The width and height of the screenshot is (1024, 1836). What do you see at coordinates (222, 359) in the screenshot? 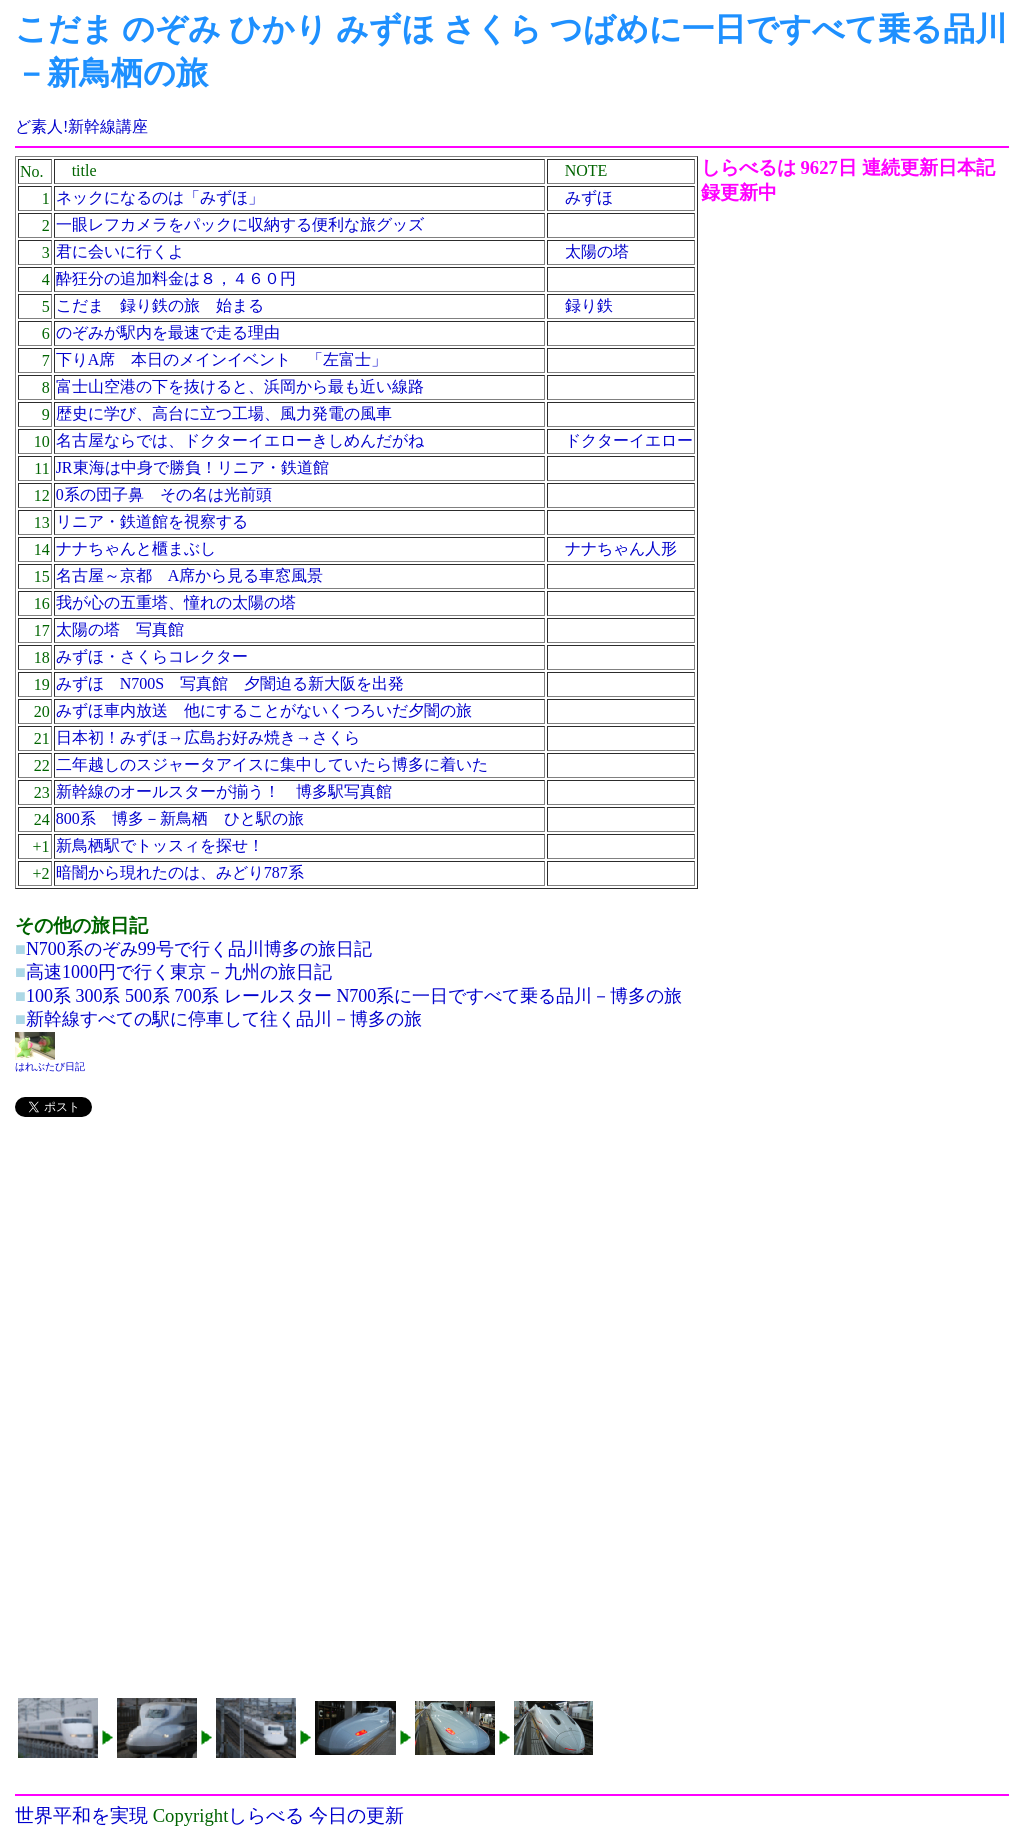
I see `下りA席 本日のメインイベント 「左富士」` at bounding box center [222, 359].